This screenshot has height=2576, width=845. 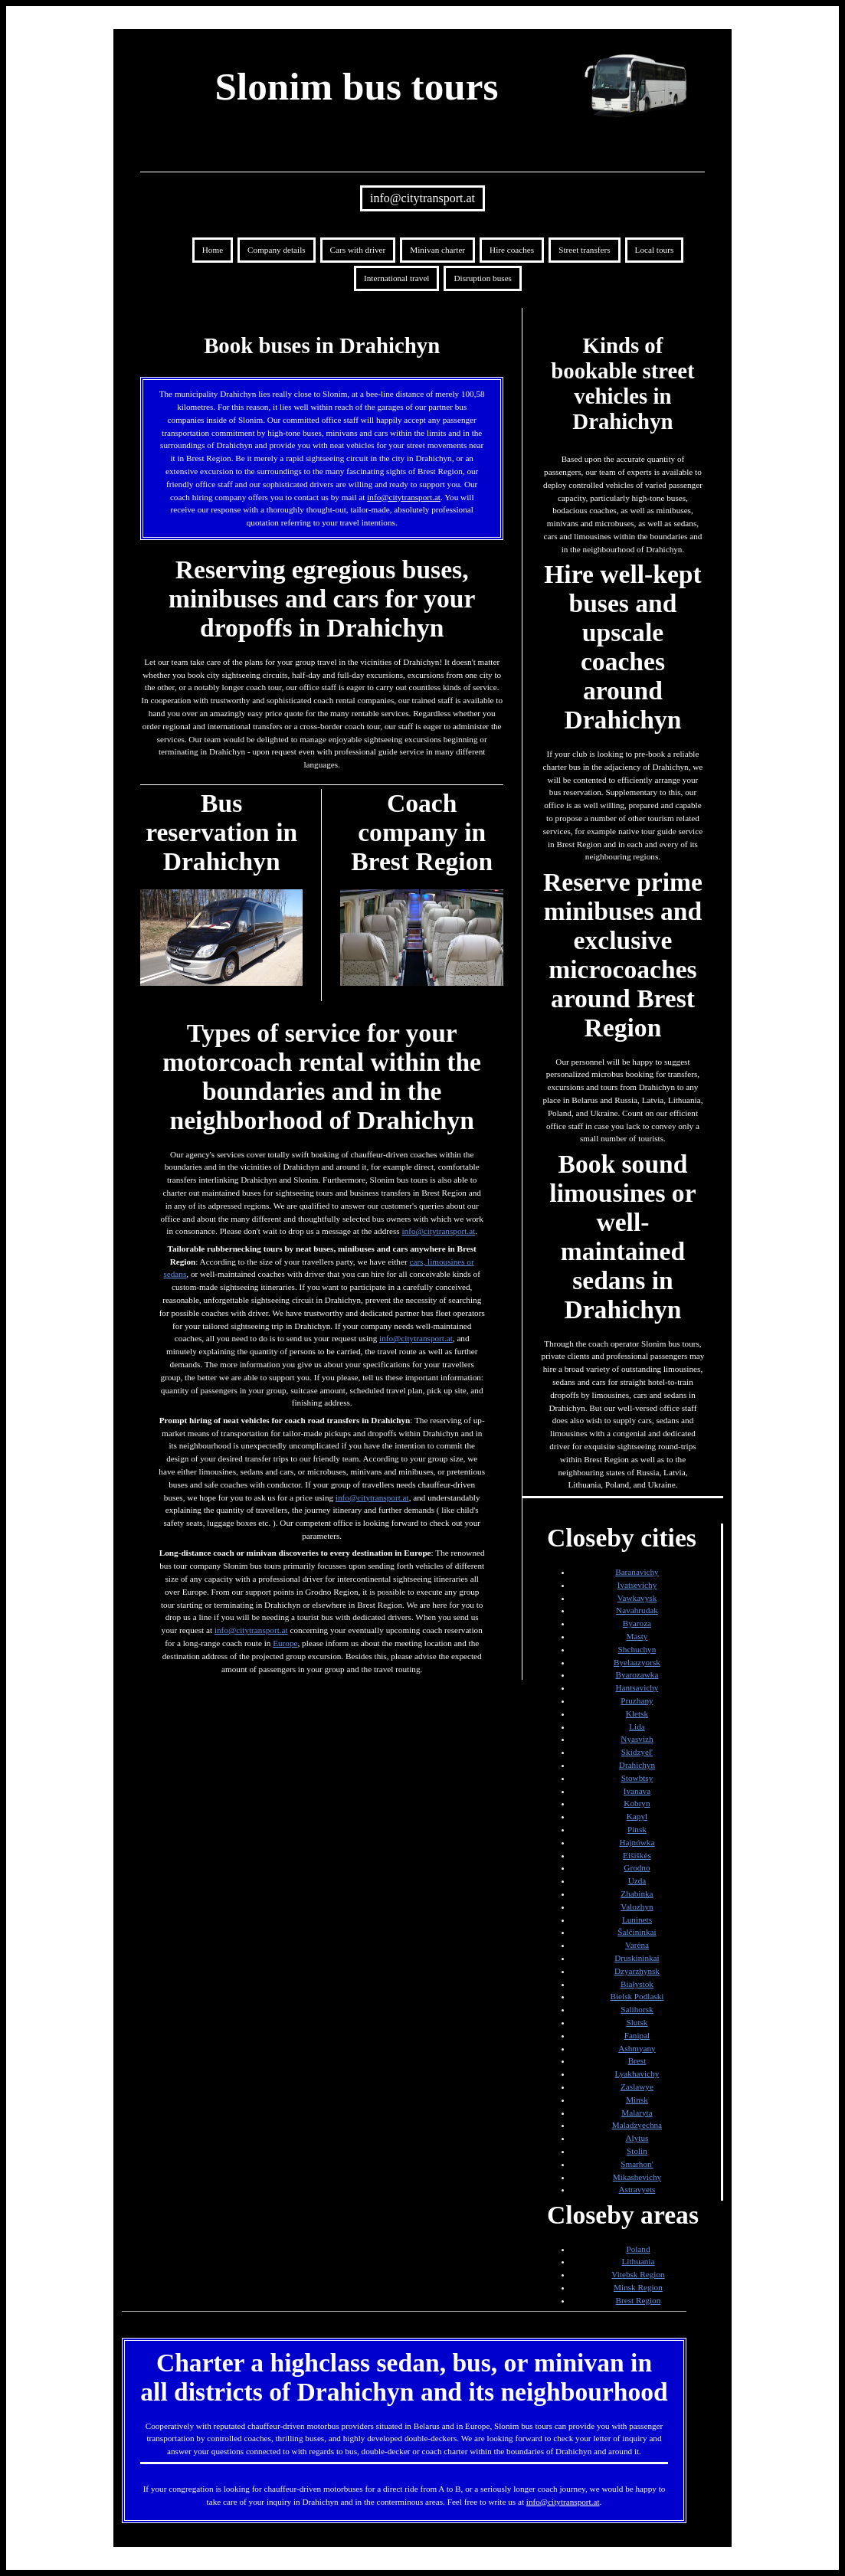 What do you see at coordinates (636, 2022) in the screenshot?
I see `Slutsk` at bounding box center [636, 2022].